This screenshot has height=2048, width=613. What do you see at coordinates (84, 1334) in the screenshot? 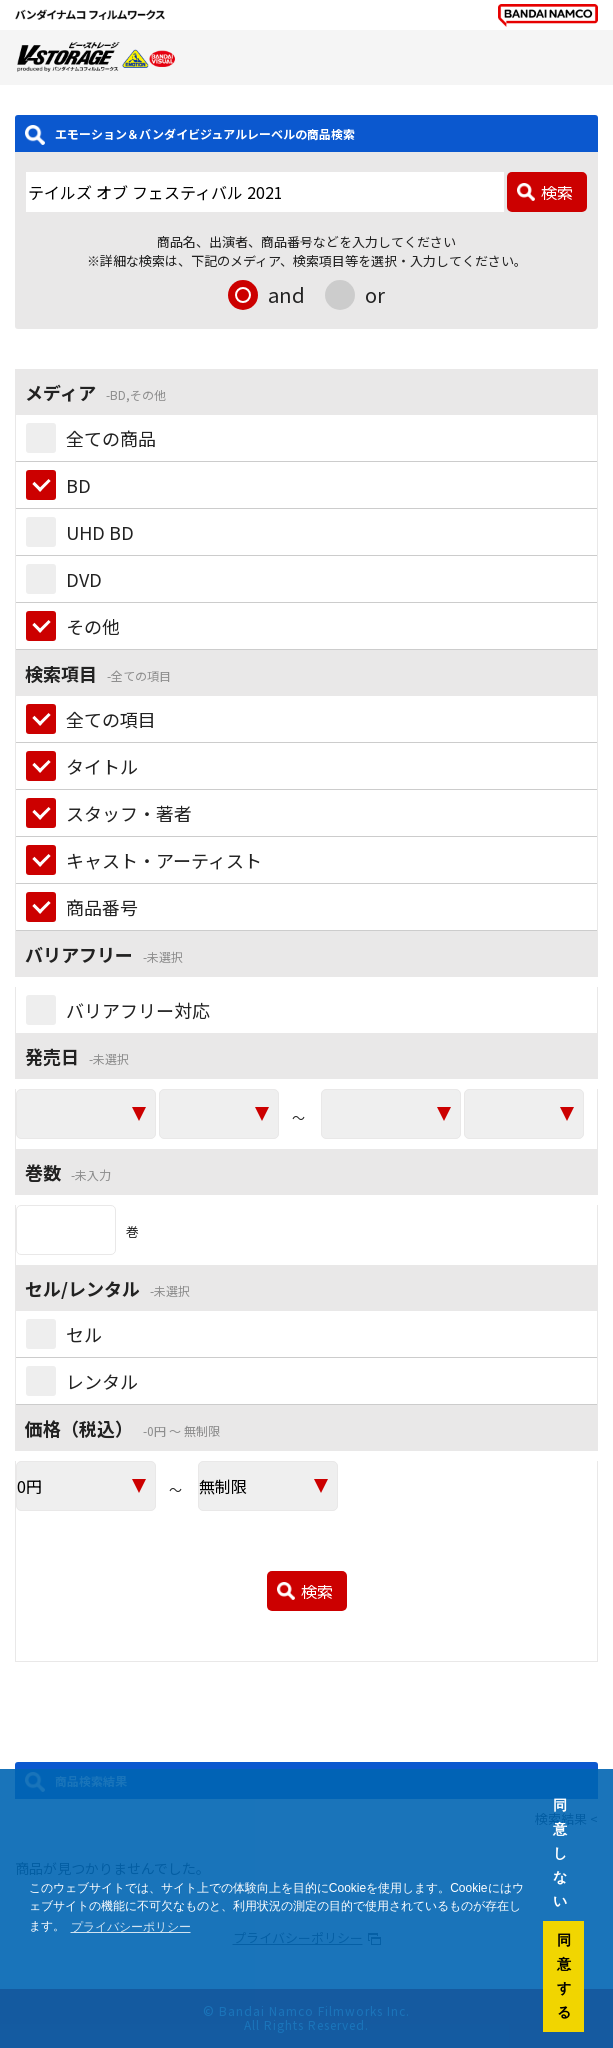
I see `セル` at bounding box center [84, 1334].